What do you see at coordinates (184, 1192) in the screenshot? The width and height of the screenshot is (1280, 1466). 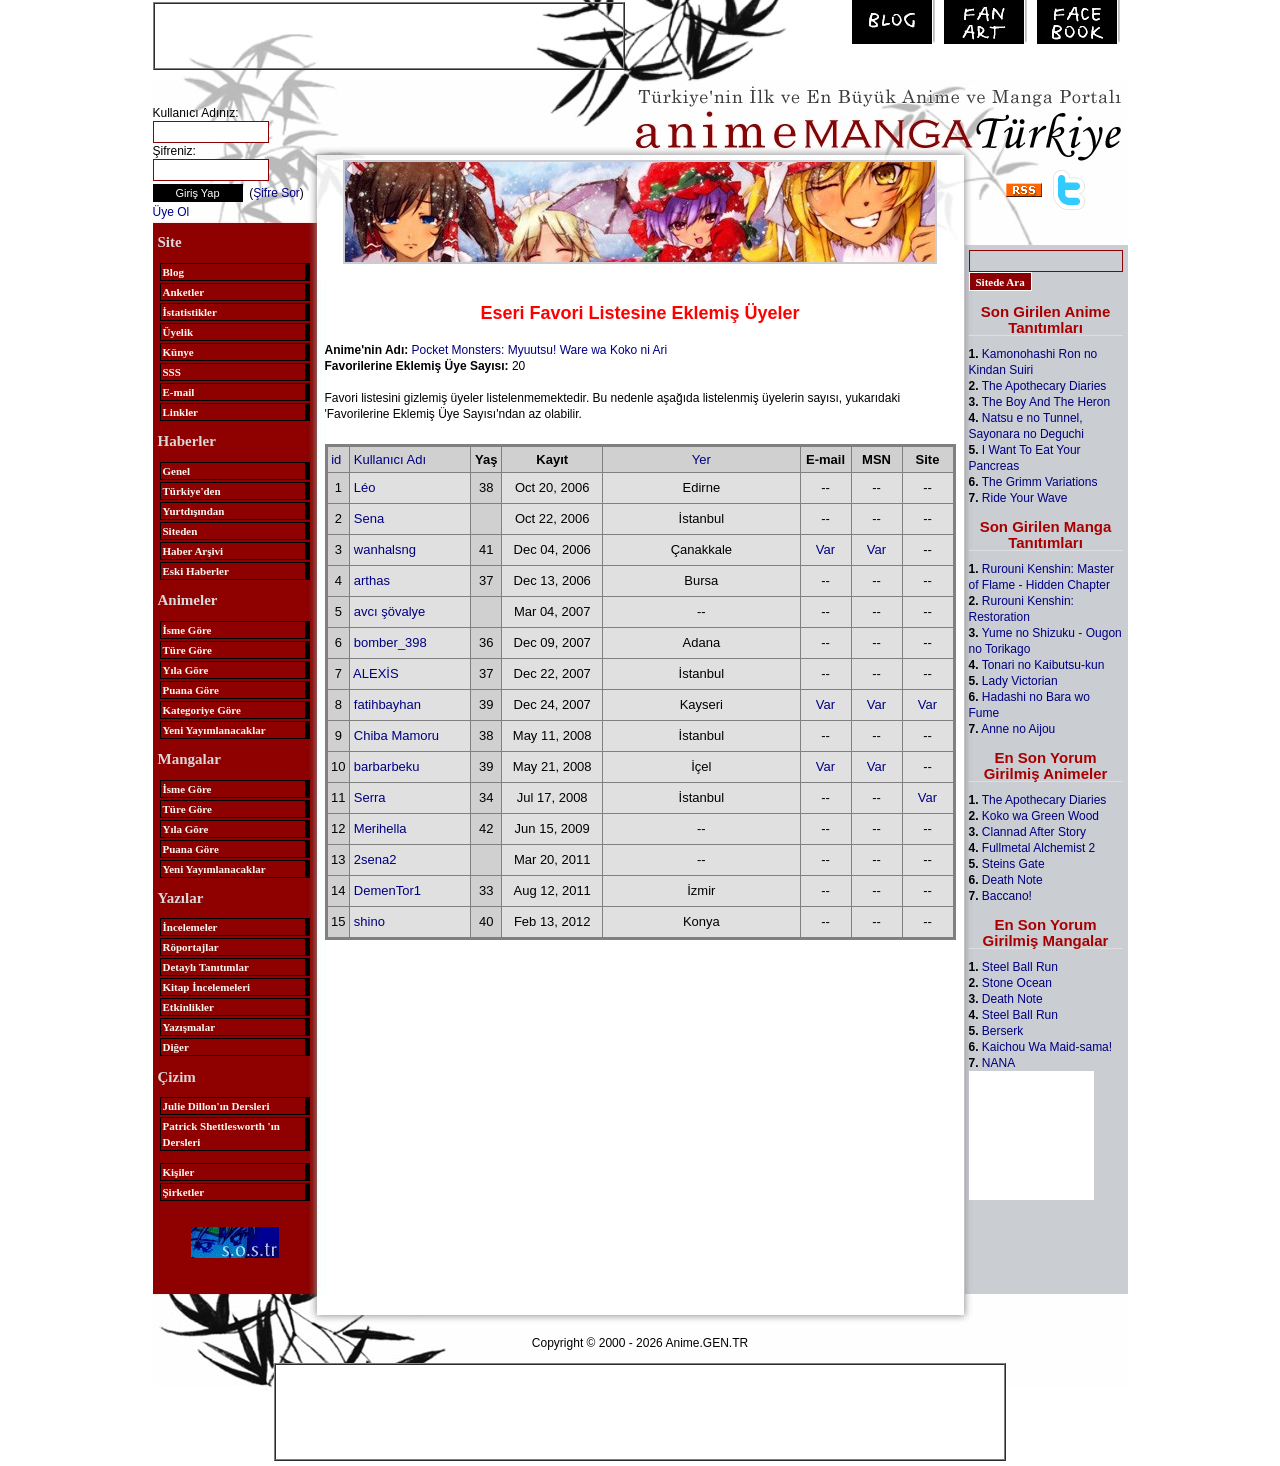 I see `Şirketler` at bounding box center [184, 1192].